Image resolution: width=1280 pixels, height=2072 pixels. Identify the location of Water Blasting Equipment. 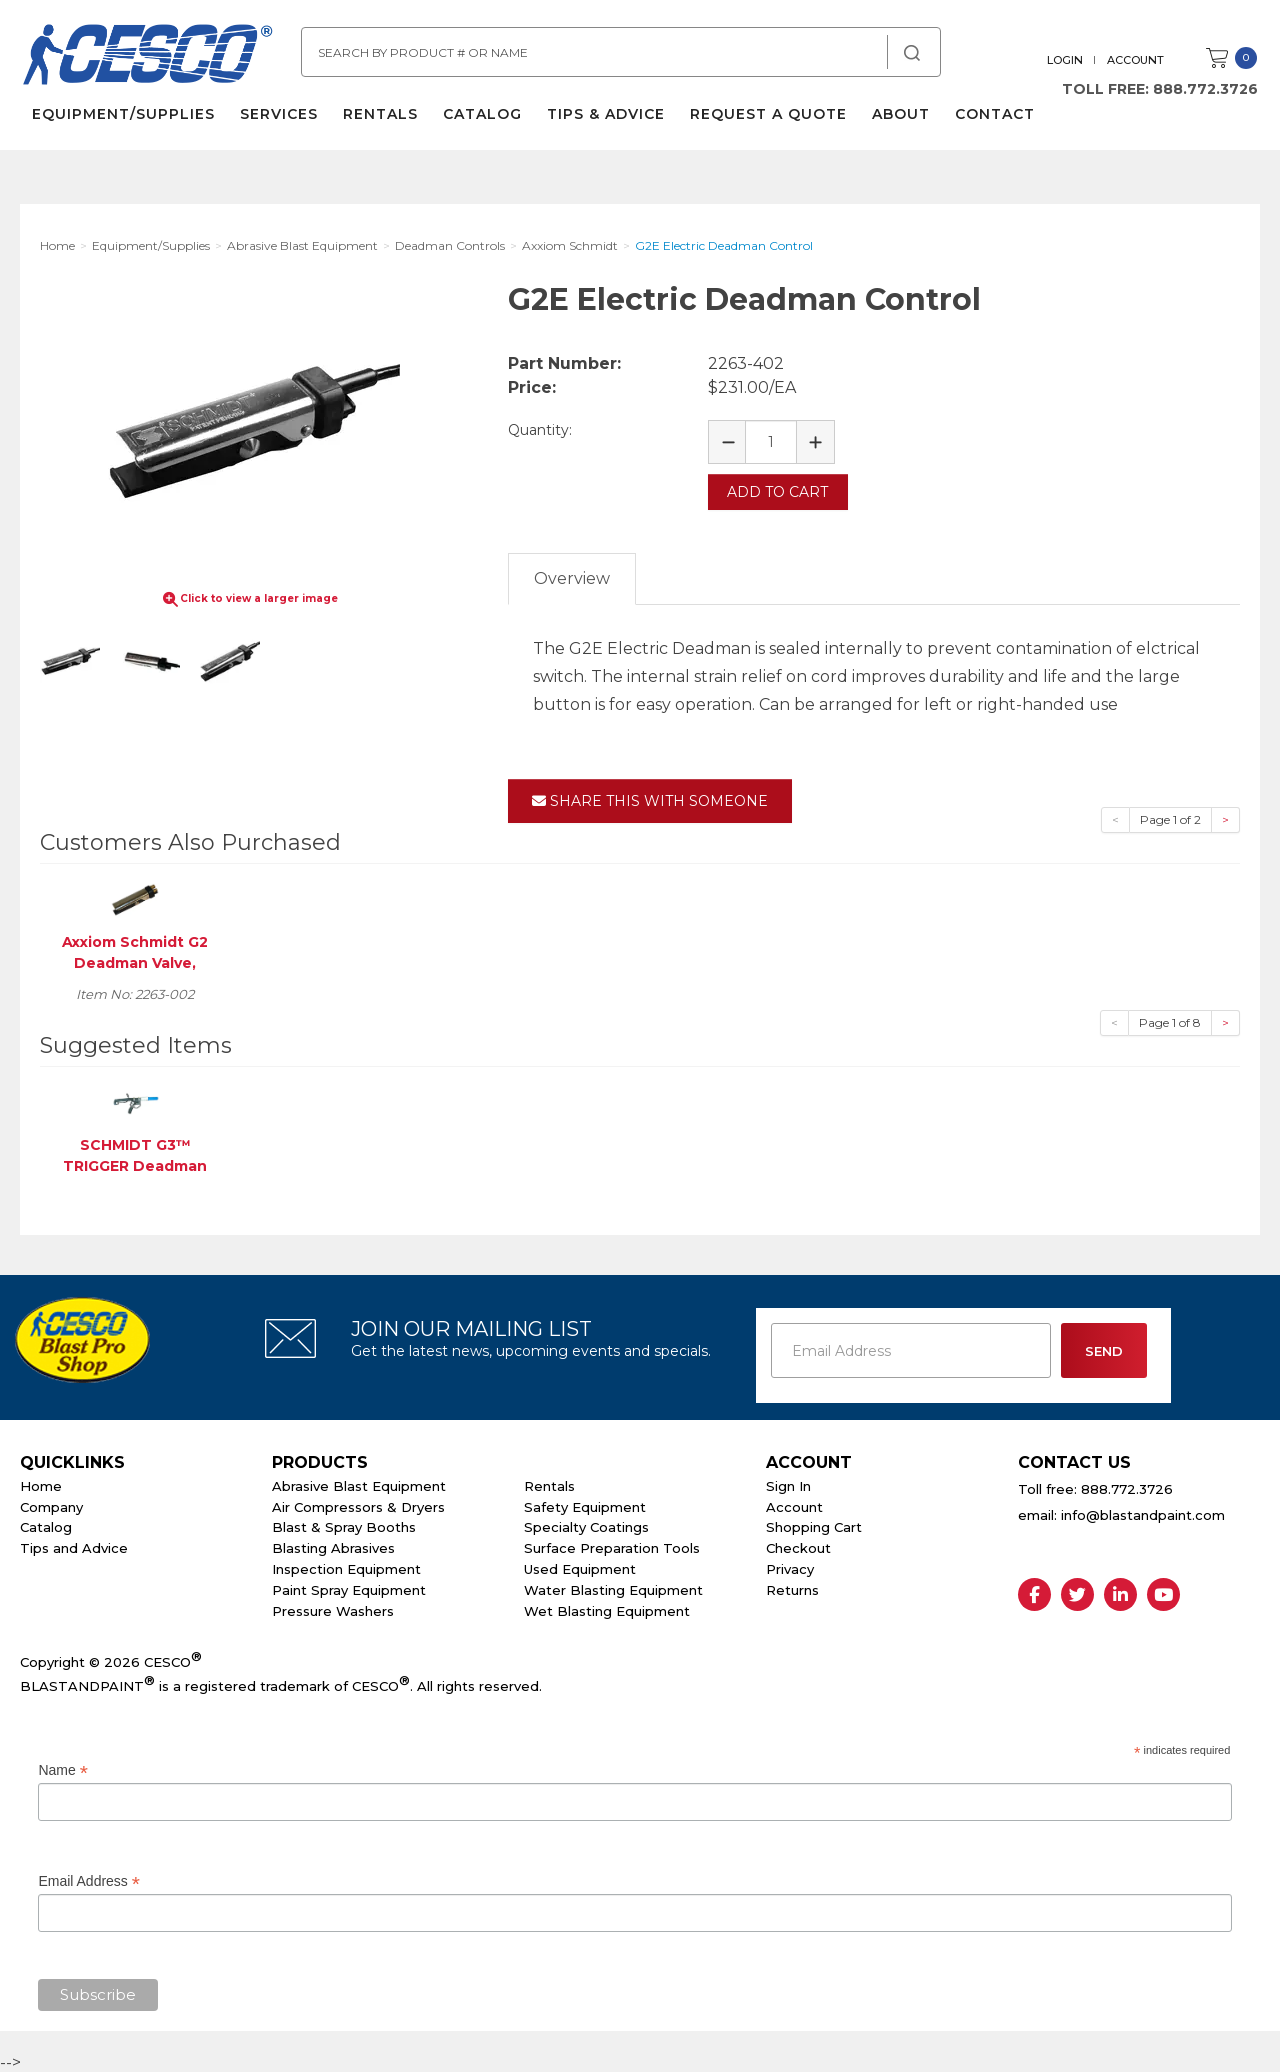
(613, 1587).